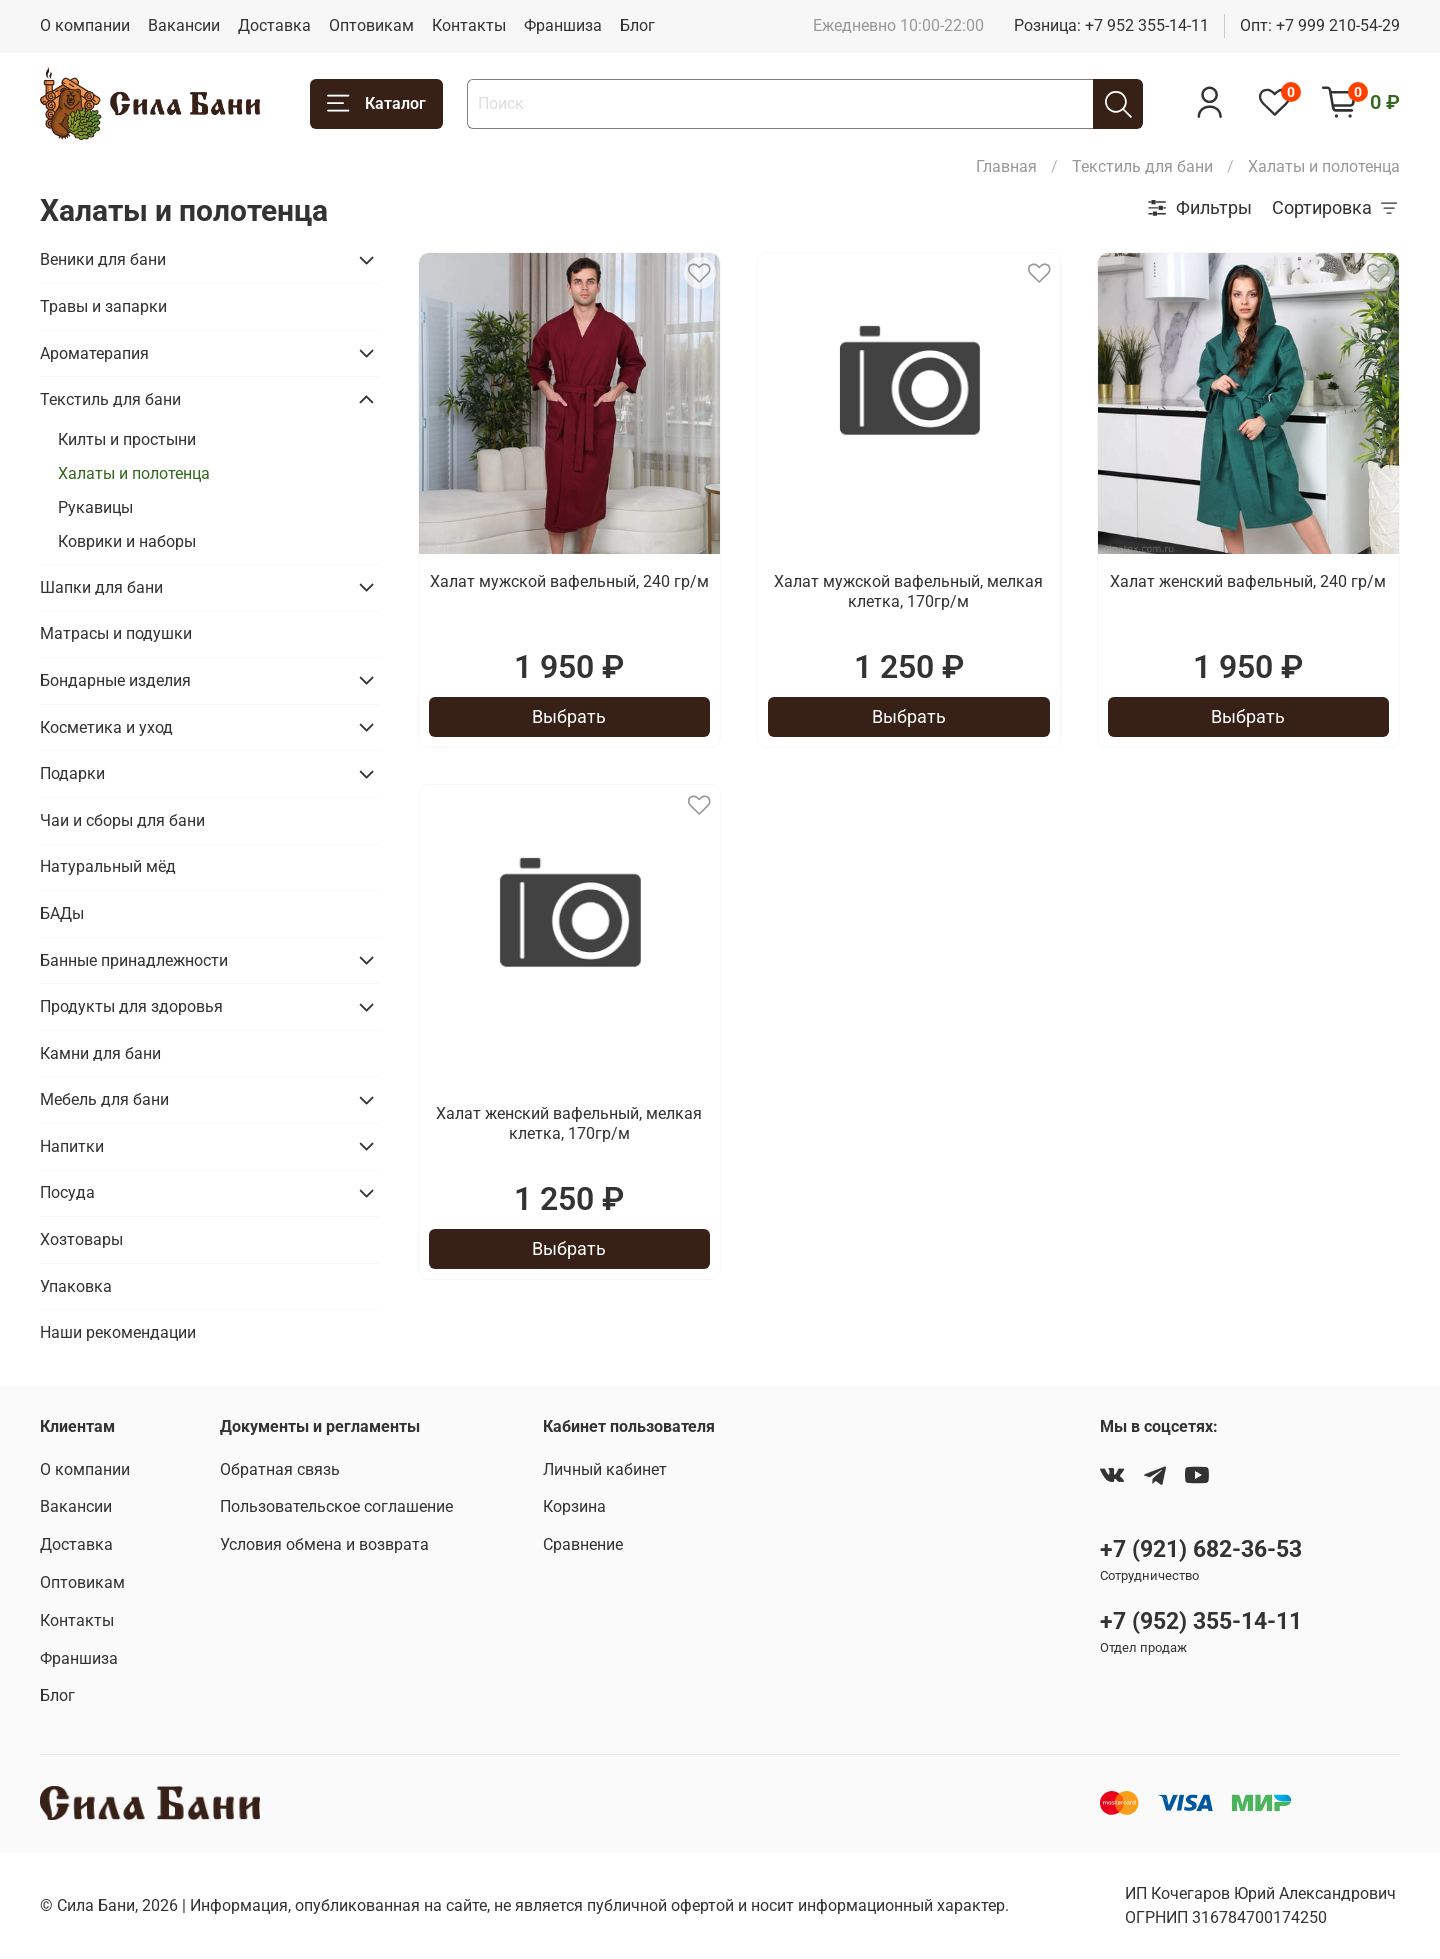  What do you see at coordinates (118, 1332) in the screenshot?
I see `Наши рекомендации` at bounding box center [118, 1332].